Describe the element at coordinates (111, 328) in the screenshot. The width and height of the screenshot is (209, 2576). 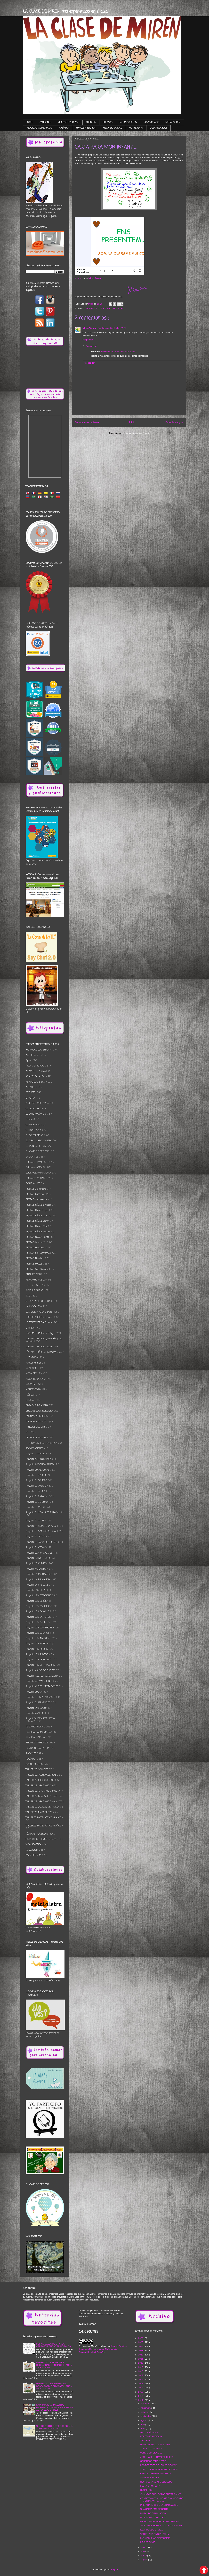
I see `2 de junio de 2011 a las 23:21` at that location.